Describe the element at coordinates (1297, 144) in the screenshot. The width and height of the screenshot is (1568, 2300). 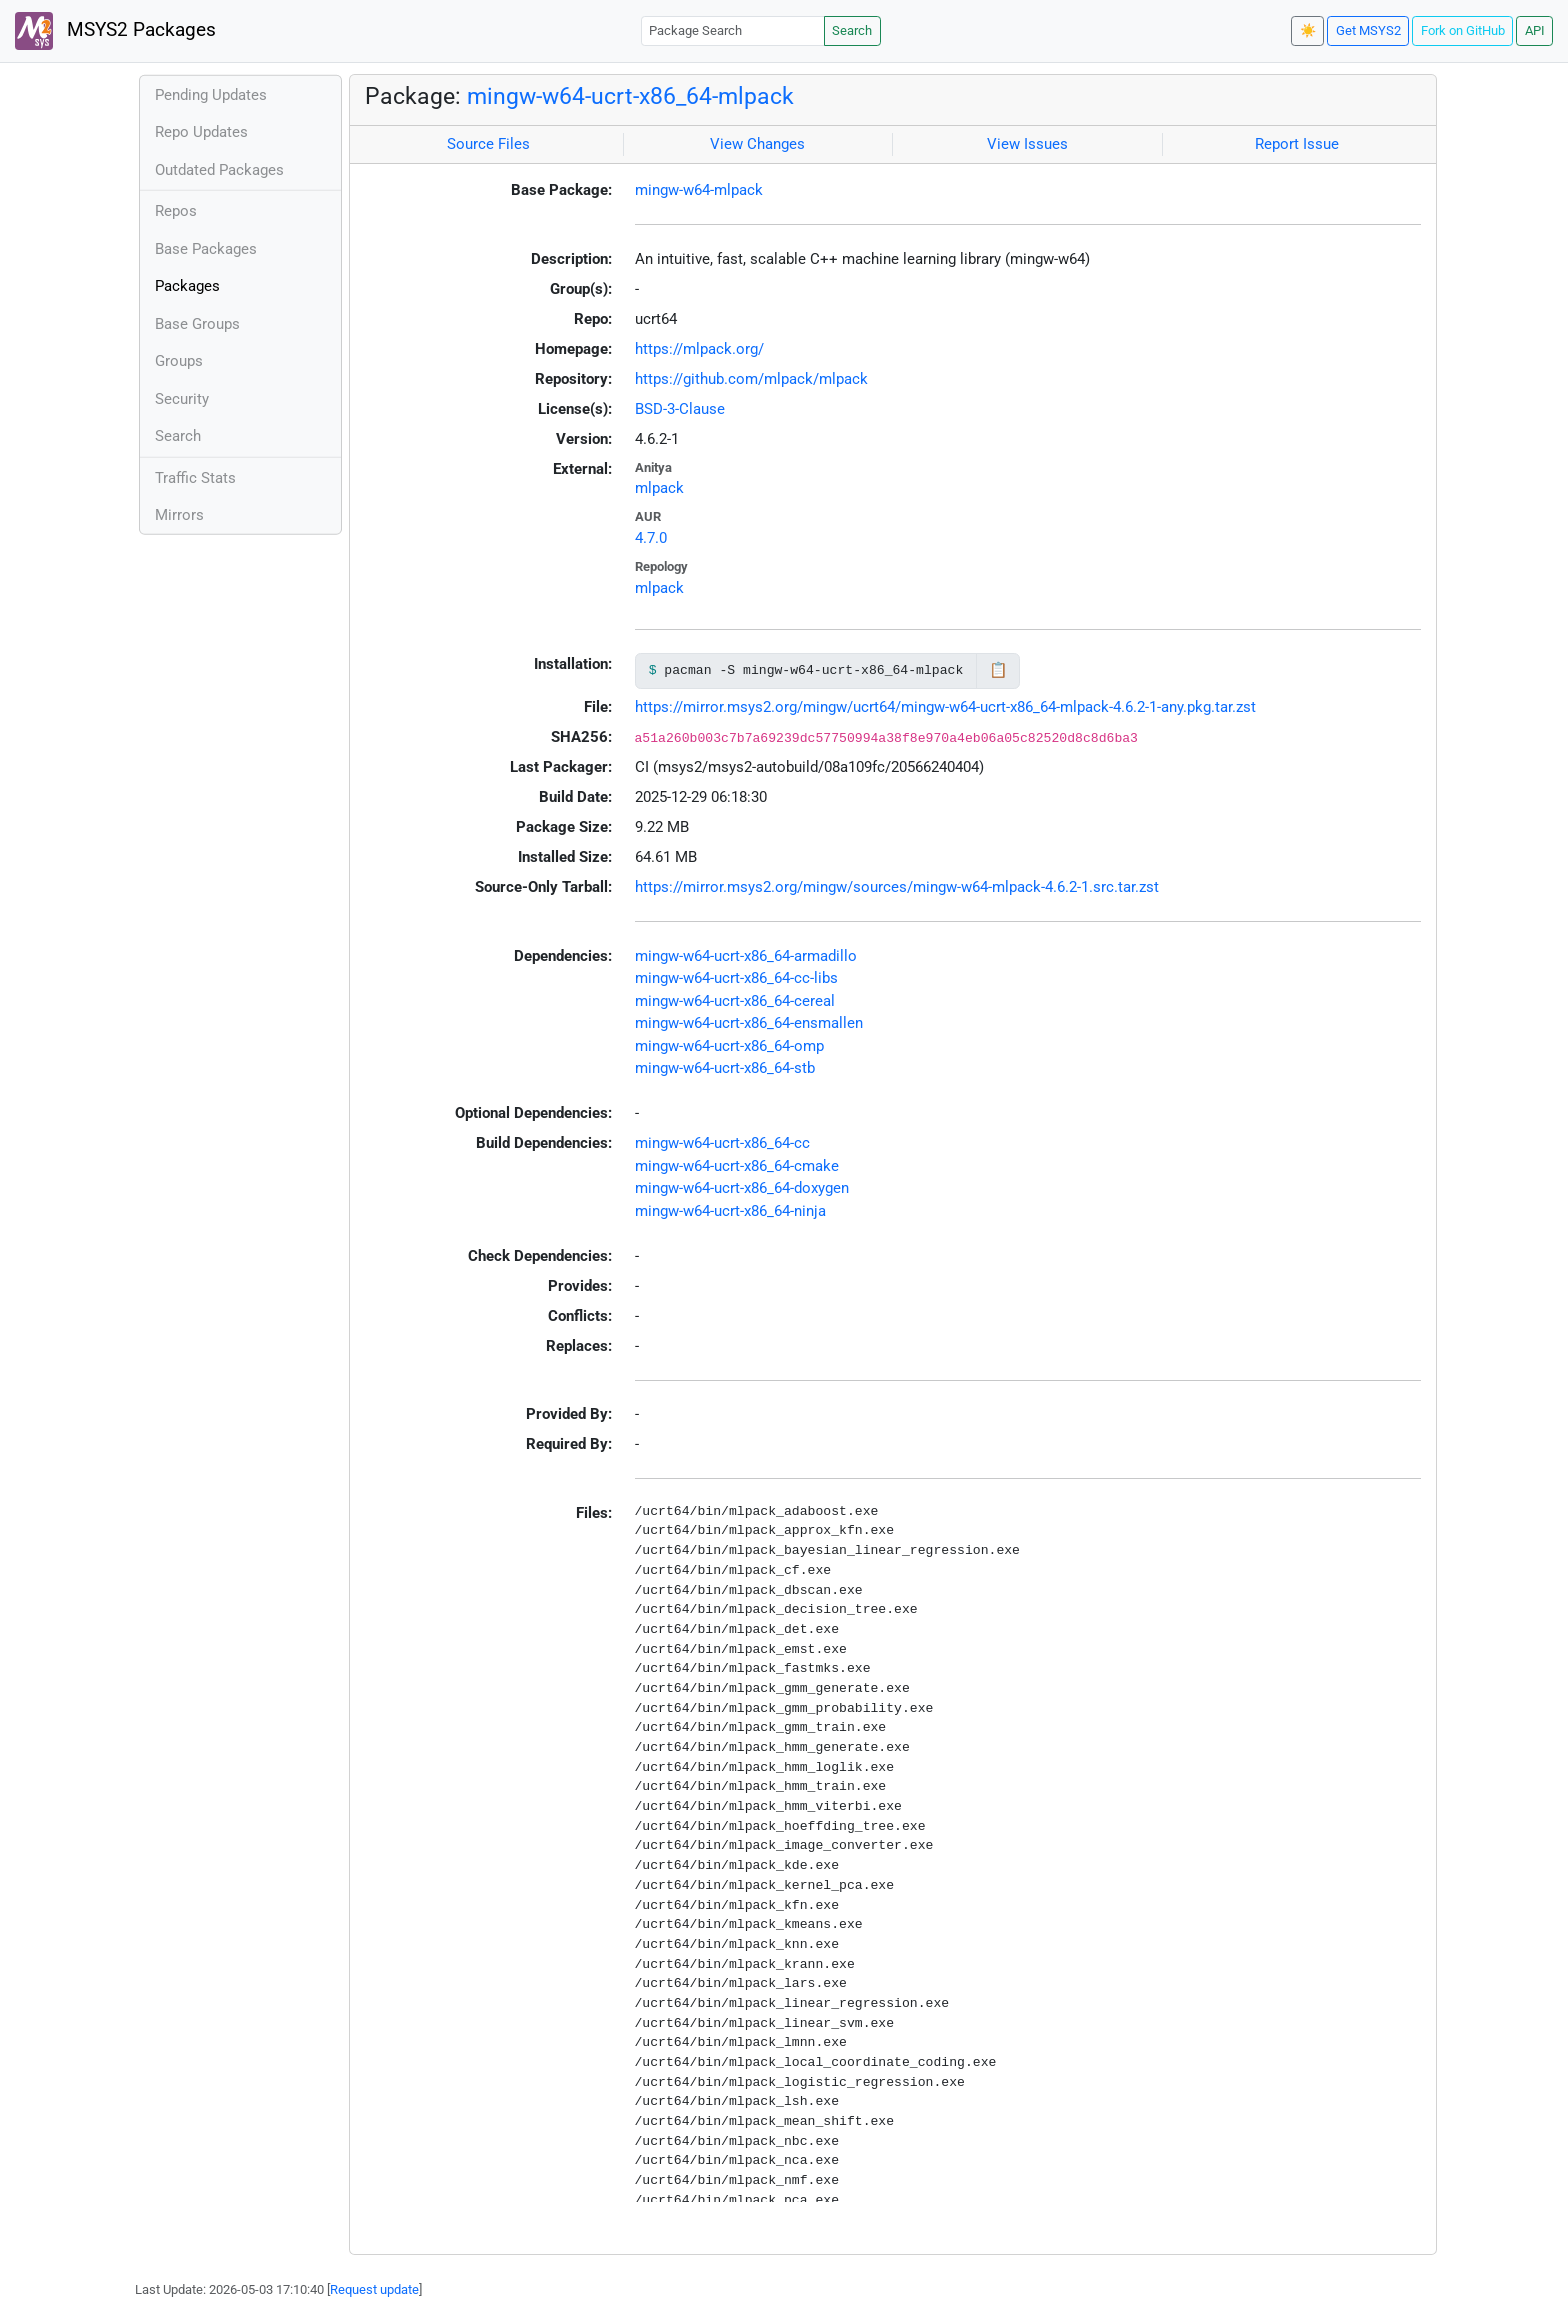
I see `Report Issue` at that location.